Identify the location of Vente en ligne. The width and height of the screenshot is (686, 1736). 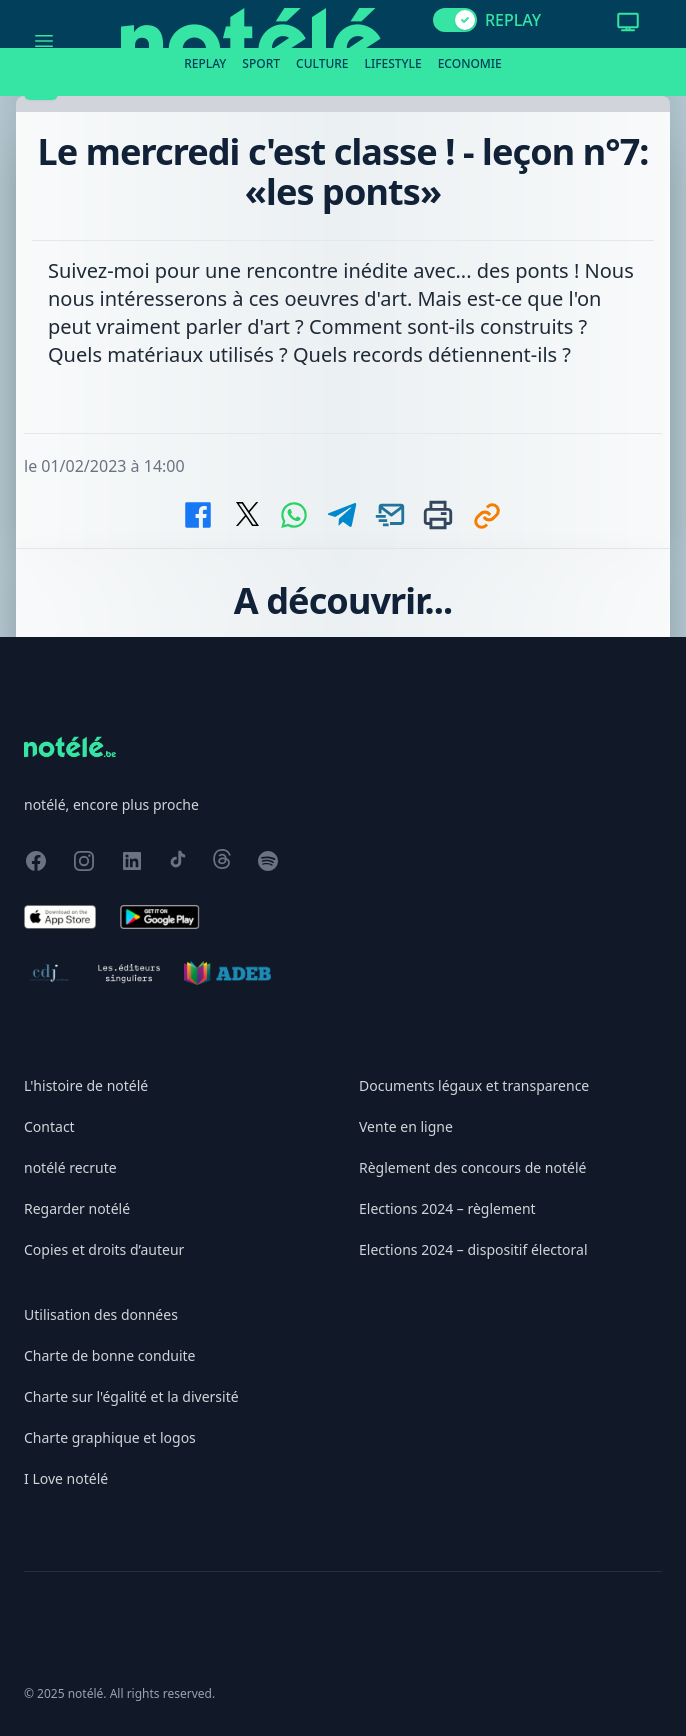
(406, 1126).